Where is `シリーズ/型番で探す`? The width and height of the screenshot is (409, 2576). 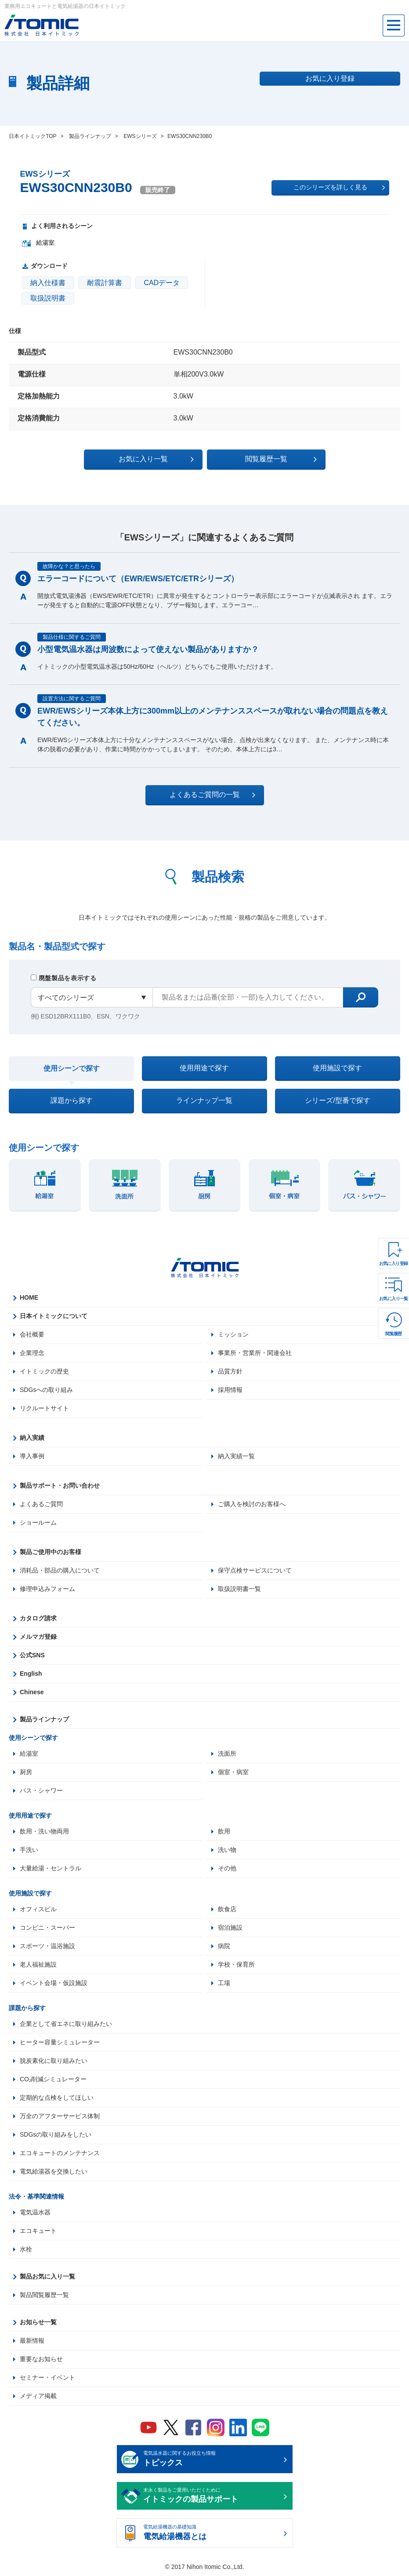 シリーズ/型番で探す is located at coordinates (337, 1100).